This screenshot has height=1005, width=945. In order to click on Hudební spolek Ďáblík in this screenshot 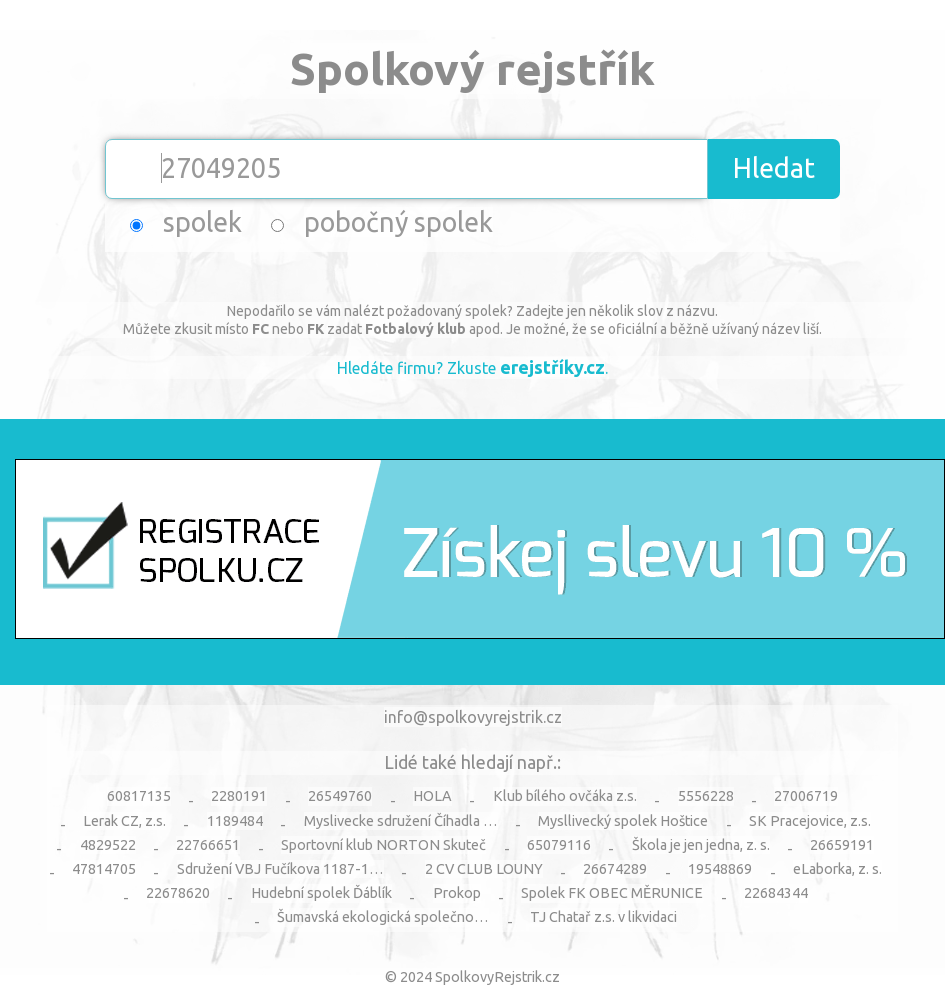, I will do `click(321, 893)`.